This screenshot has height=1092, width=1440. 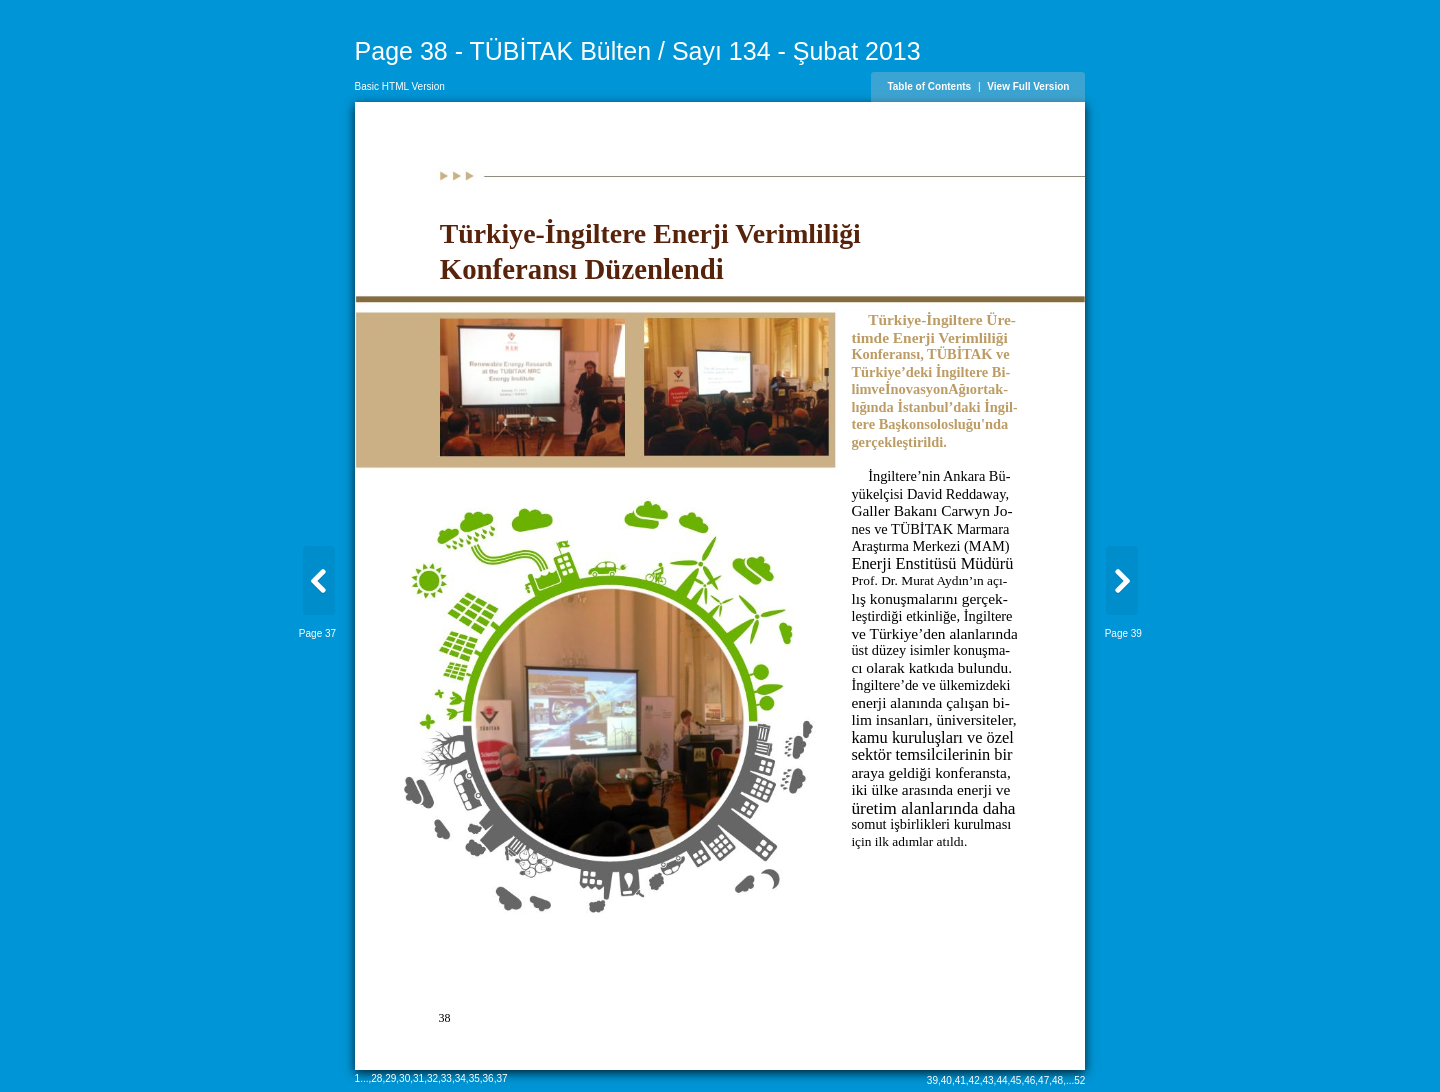 What do you see at coordinates (1123, 633) in the screenshot?
I see `Page 39` at bounding box center [1123, 633].